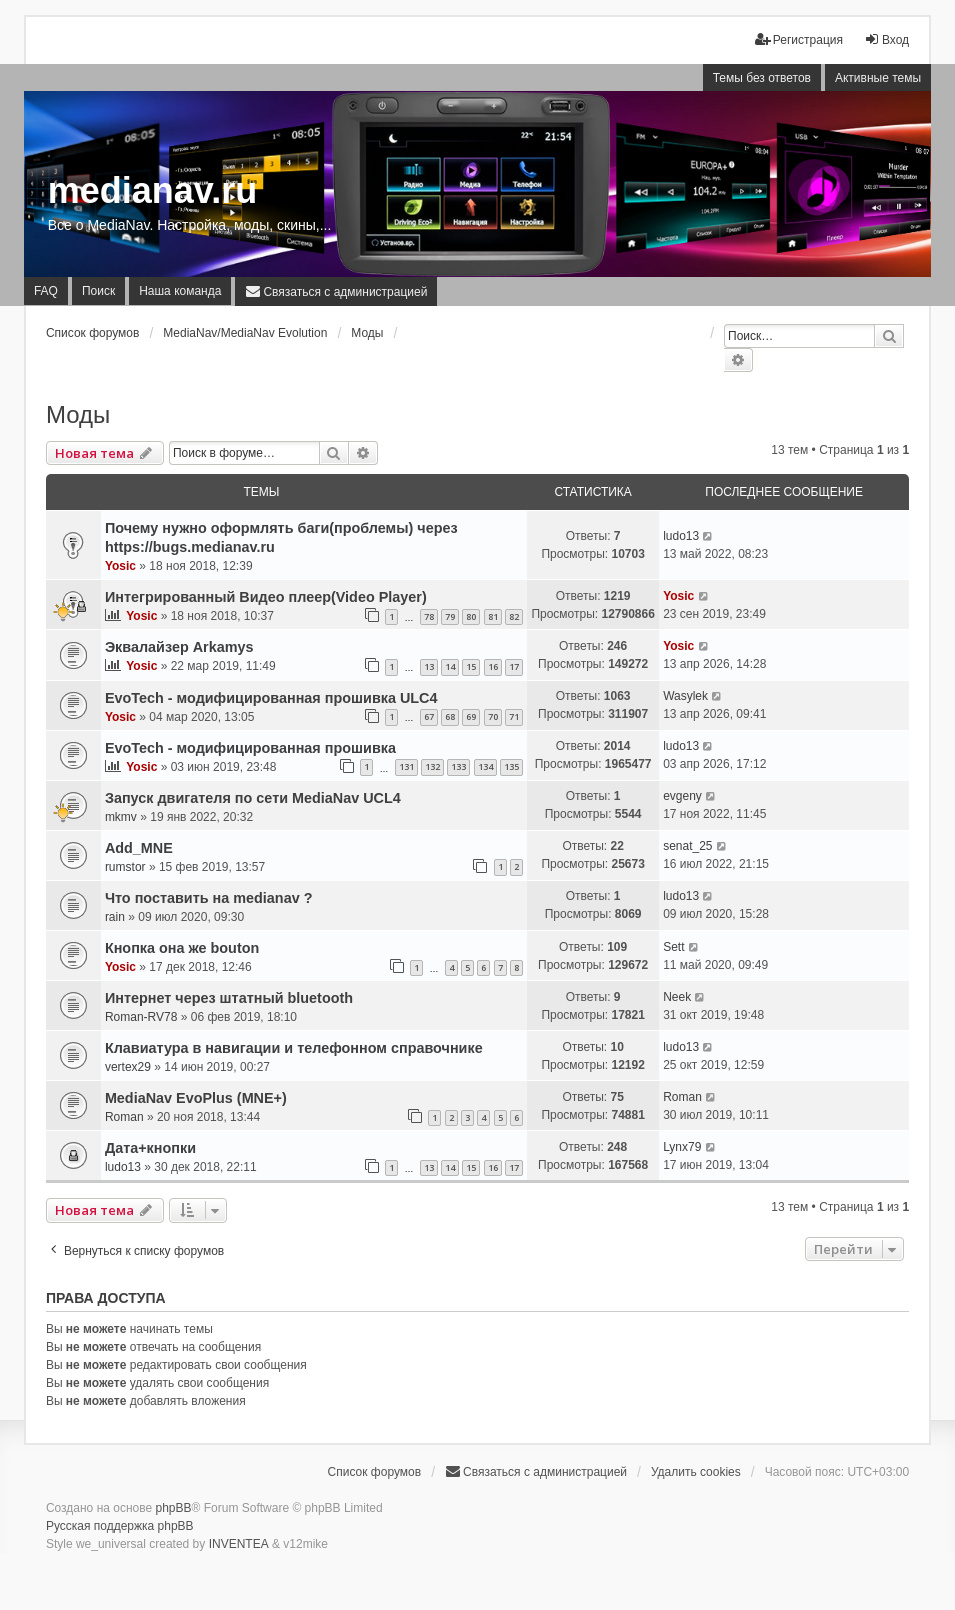  I want to click on EvoTech - модифицированная прошивка ULC4, so click(271, 698).